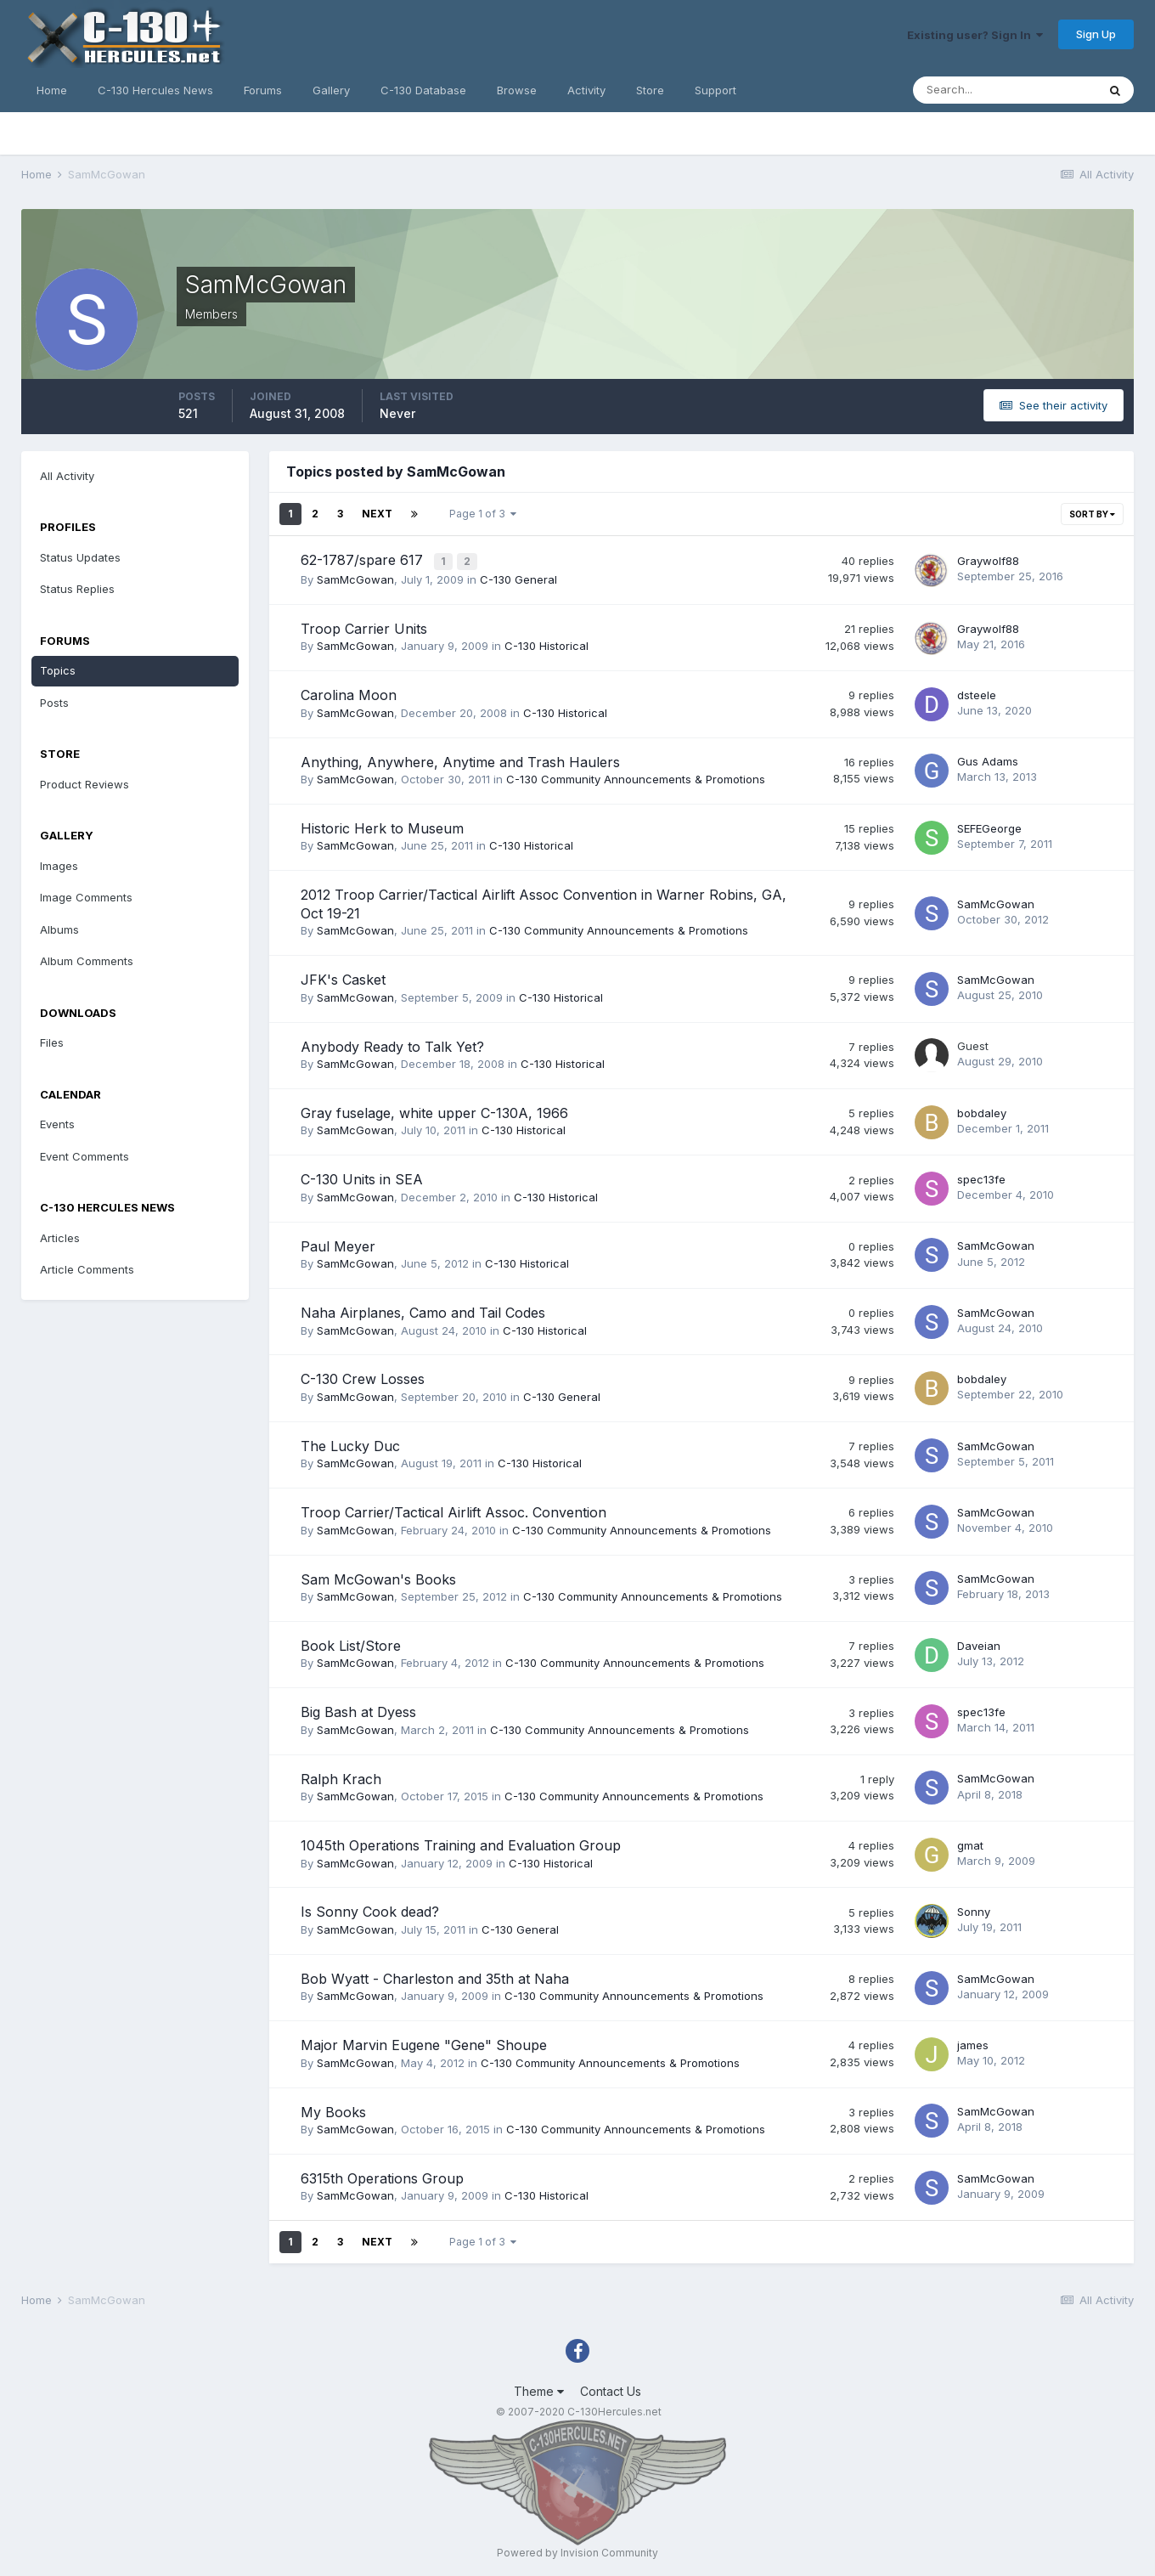 Image resolution: width=1155 pixels, height=2576 pixels. I want to click on Browse, so click(517, 90).